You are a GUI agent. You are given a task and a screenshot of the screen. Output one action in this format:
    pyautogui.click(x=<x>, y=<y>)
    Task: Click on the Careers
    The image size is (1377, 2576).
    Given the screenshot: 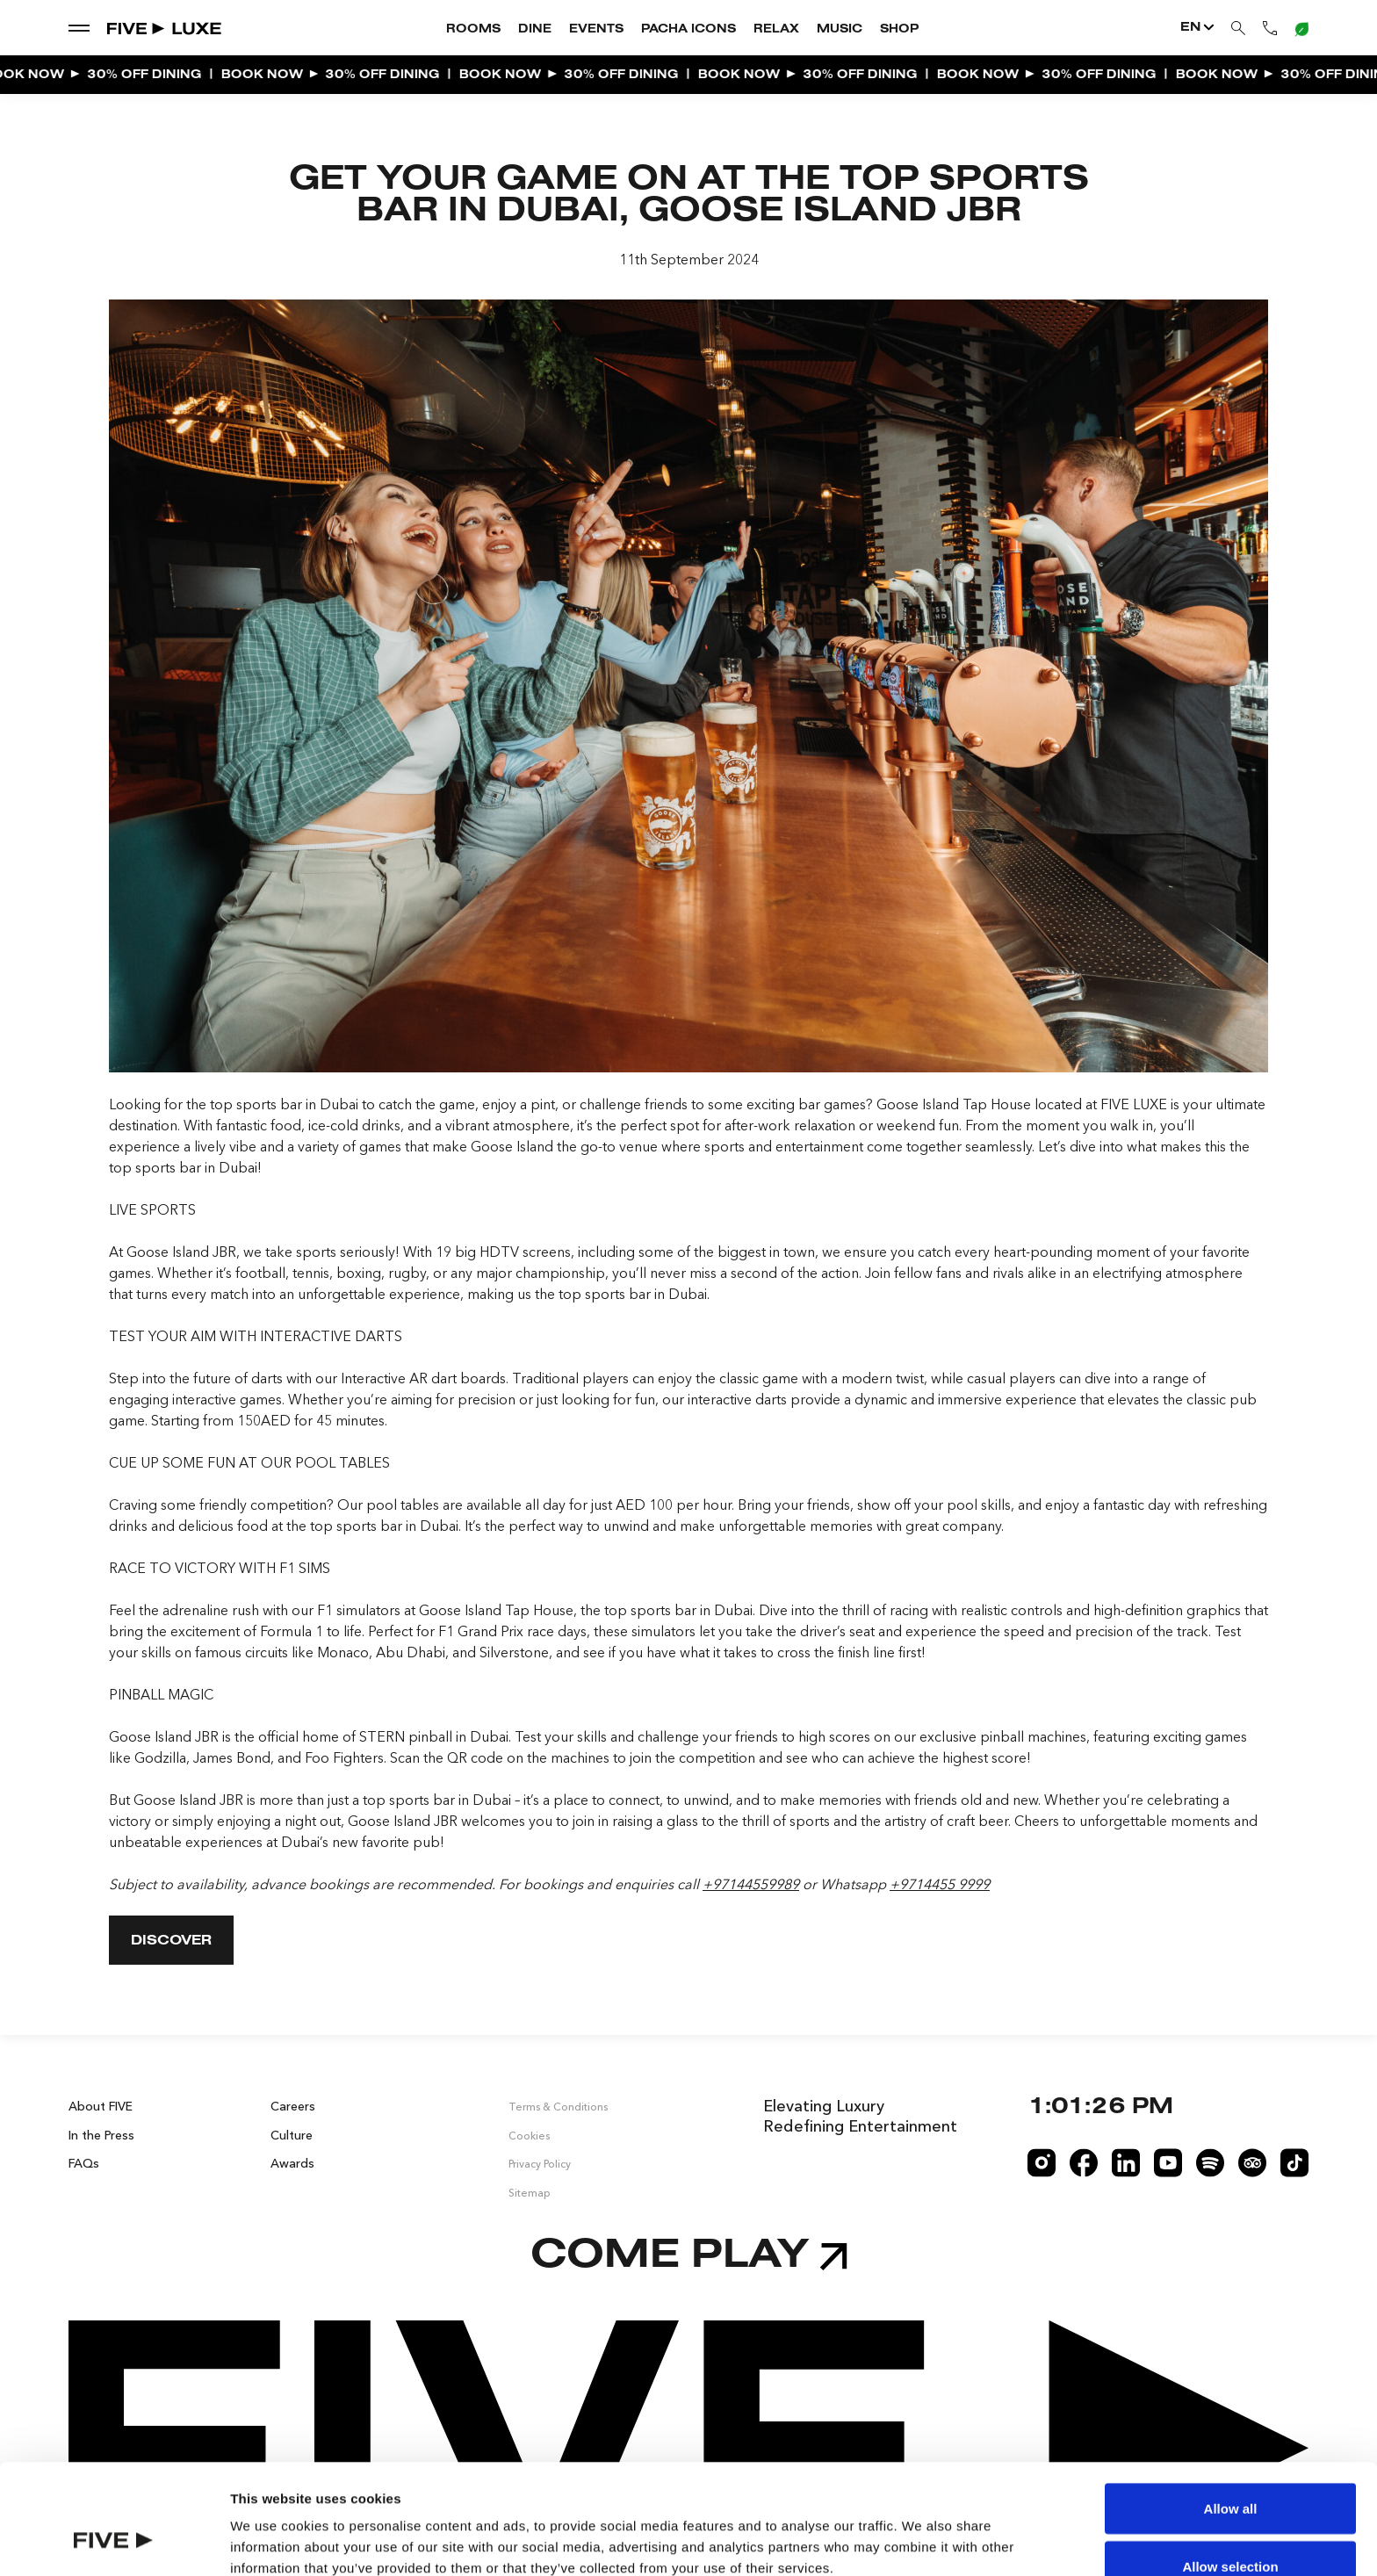 What is the action you would take?
    pyautogui.click(x=292, y=2106)
    